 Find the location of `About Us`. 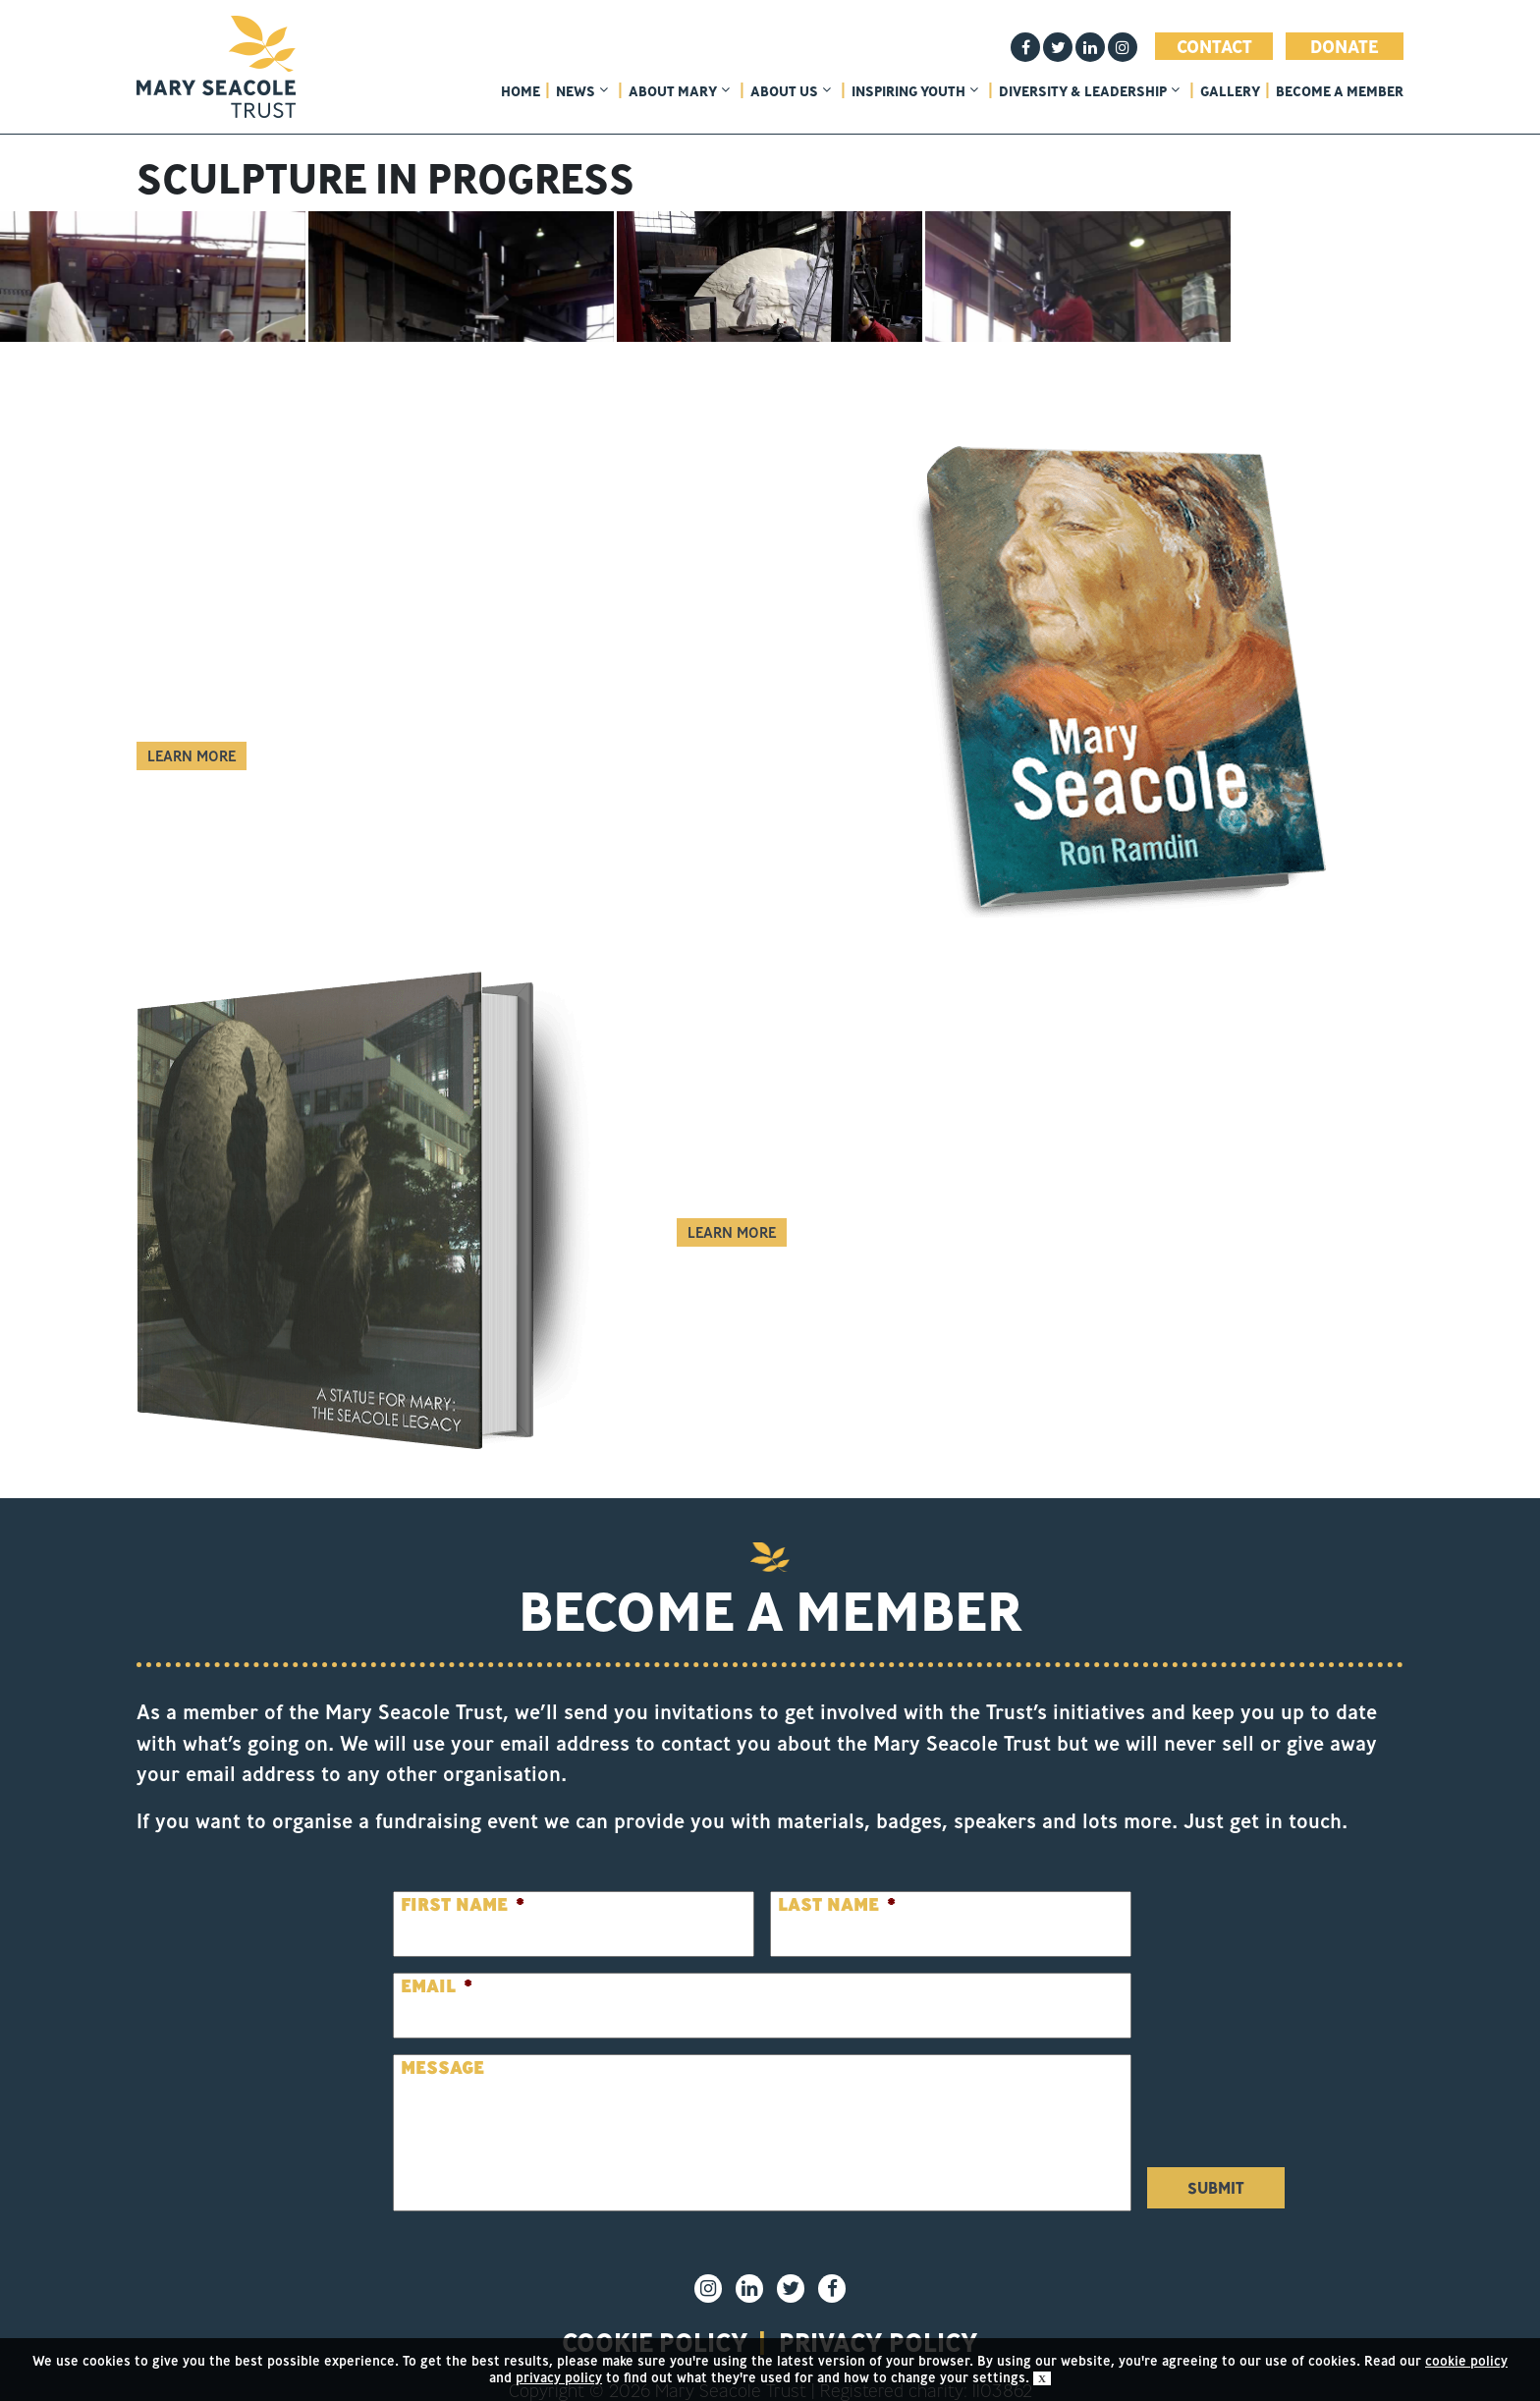

About Us is located at coordinates (790, 91).